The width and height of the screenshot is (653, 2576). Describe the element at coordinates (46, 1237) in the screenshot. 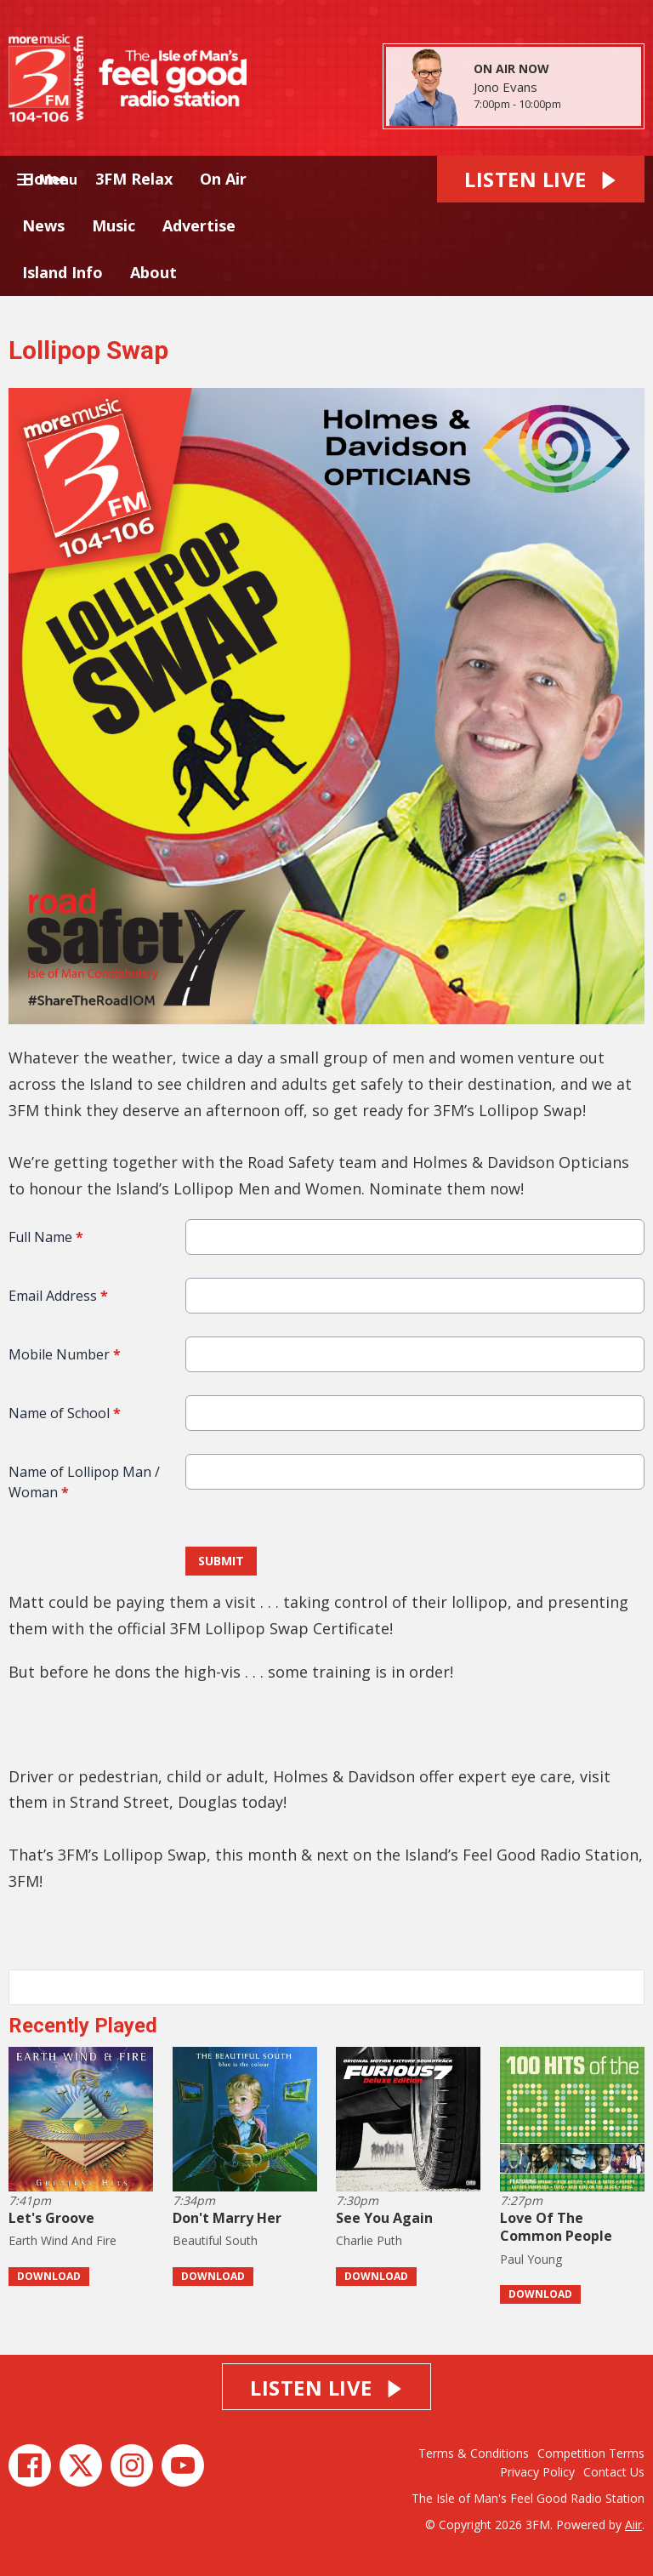

I see `Full Name` at that location.